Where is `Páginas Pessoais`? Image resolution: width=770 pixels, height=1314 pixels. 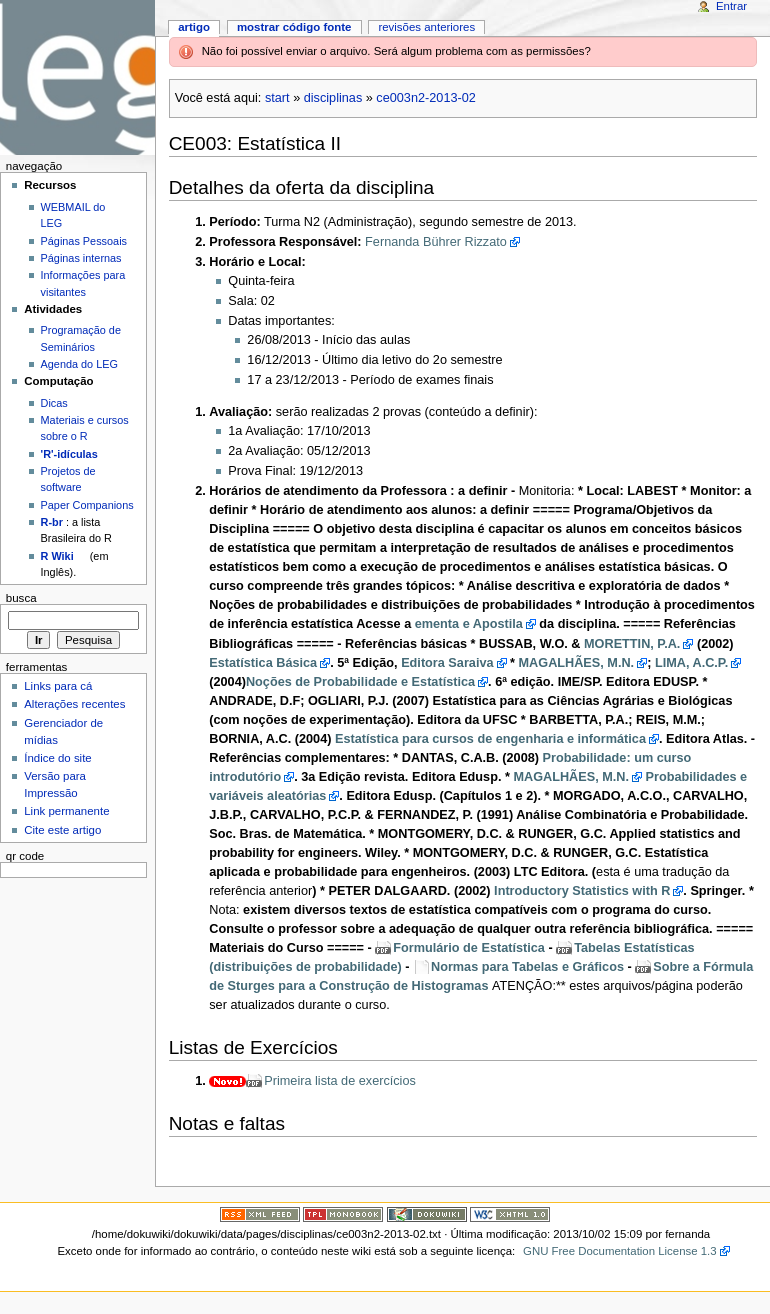
Páginas Pessoais is located at coordinates (84, 241).